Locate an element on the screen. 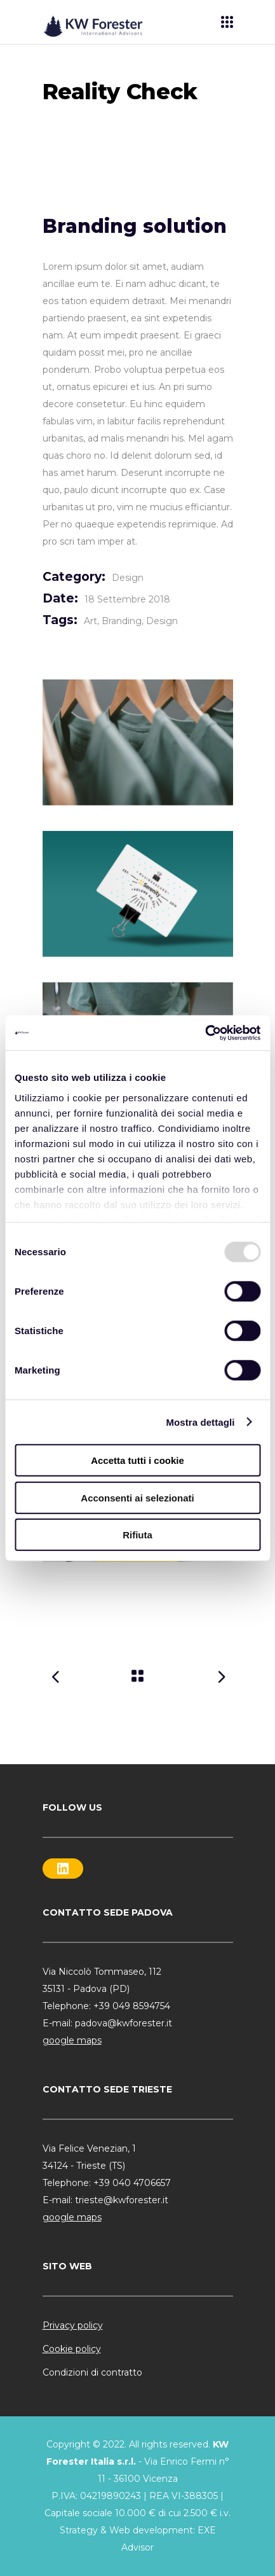 The image size is (275, 2576). padova@kwforester.it is located at coordinates (123, 2023).